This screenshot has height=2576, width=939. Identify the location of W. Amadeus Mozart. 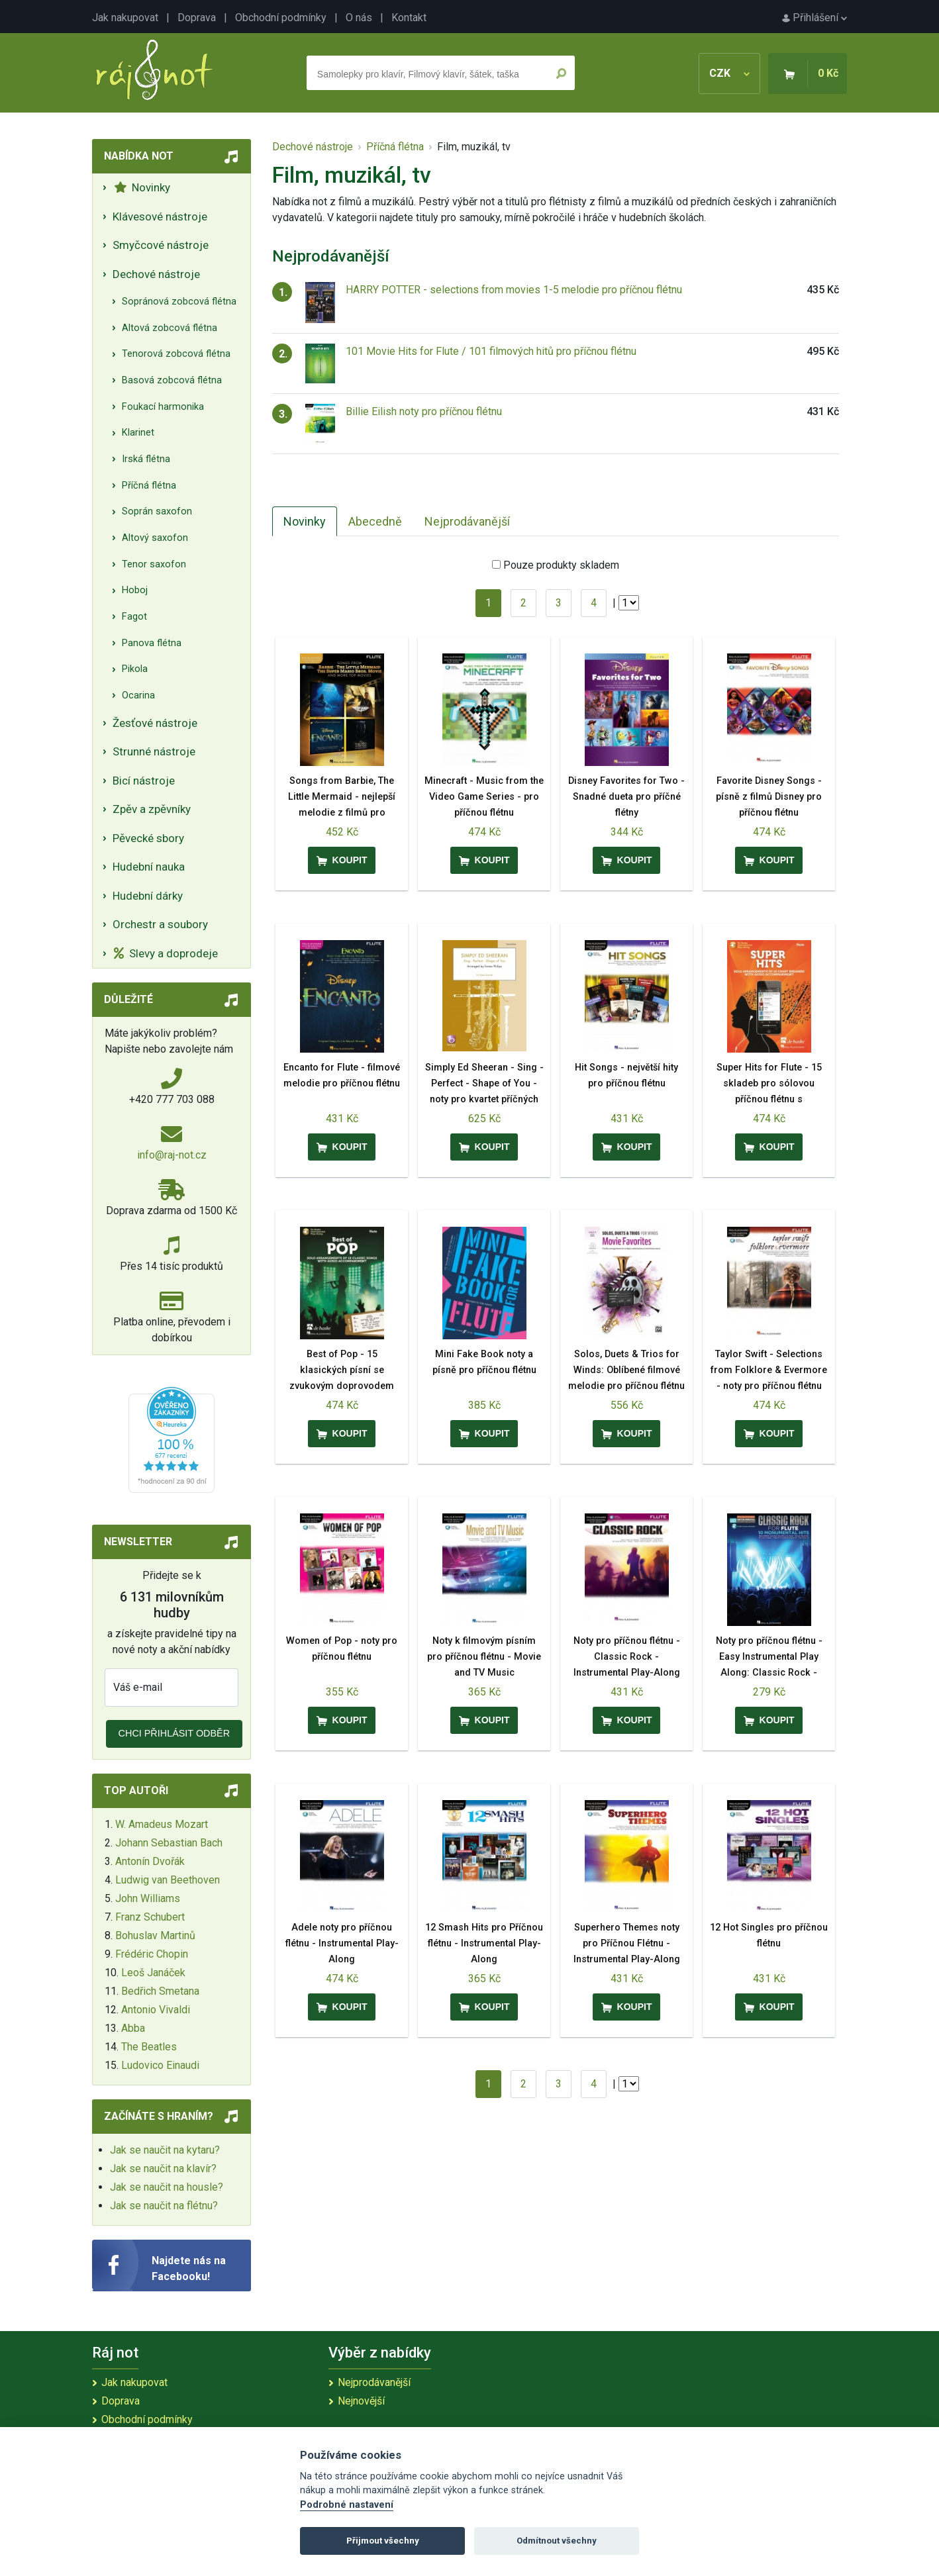
(161, 1824).